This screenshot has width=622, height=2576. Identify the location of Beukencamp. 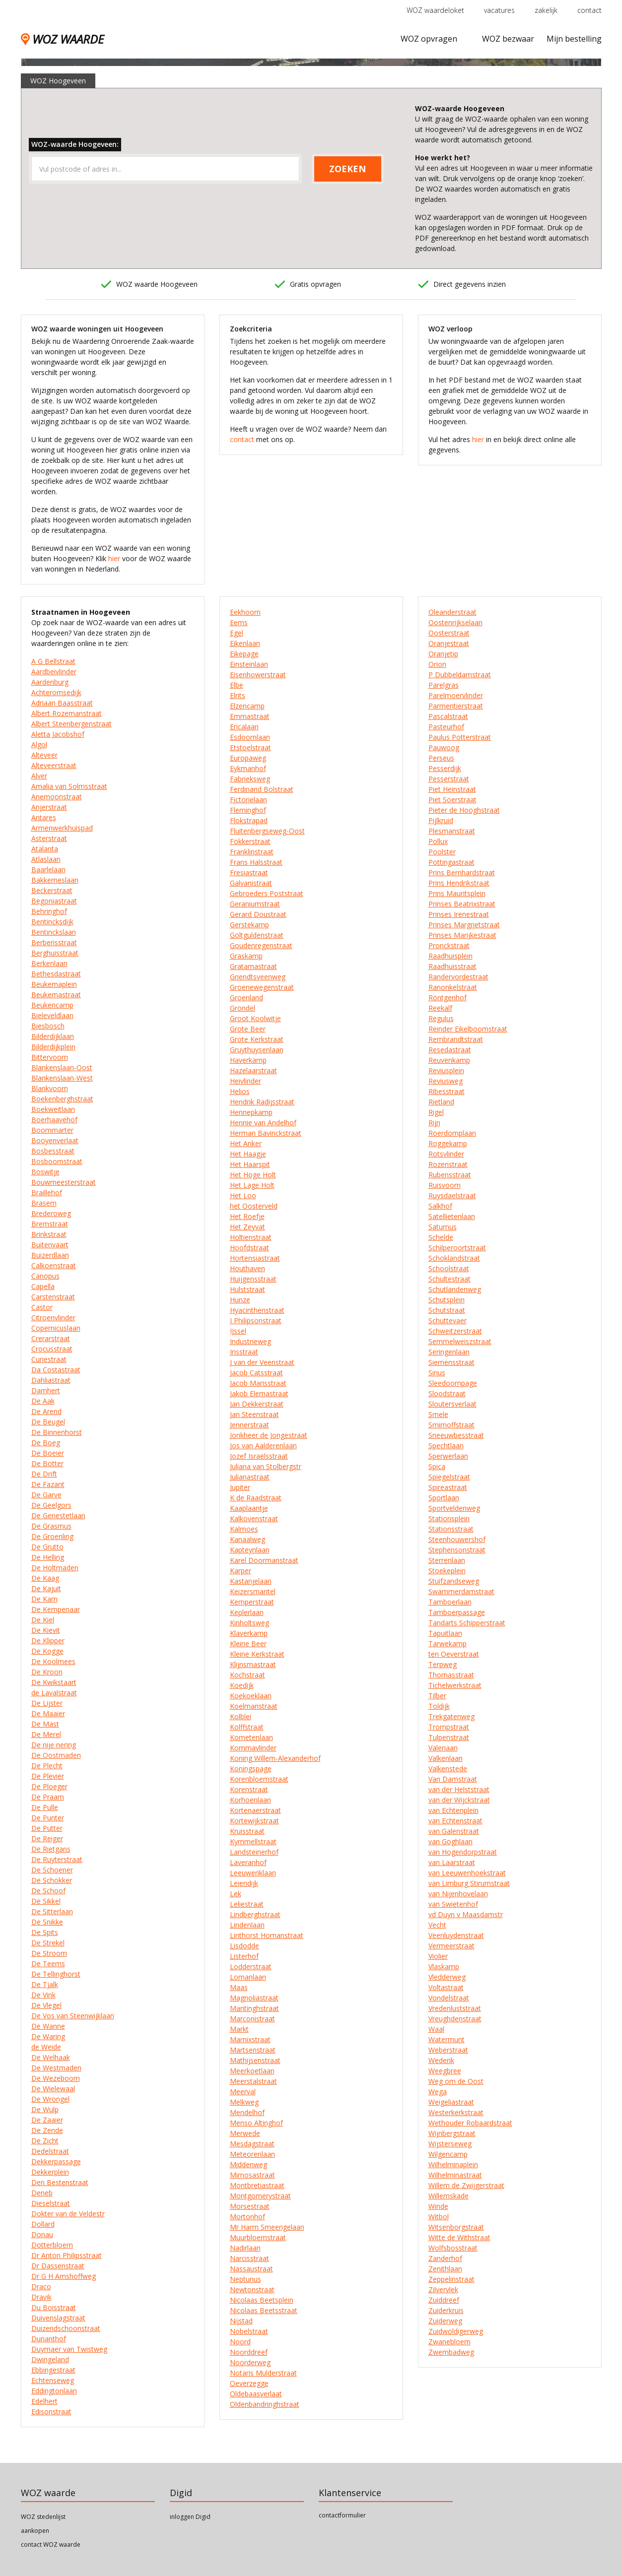
(52, 1005).